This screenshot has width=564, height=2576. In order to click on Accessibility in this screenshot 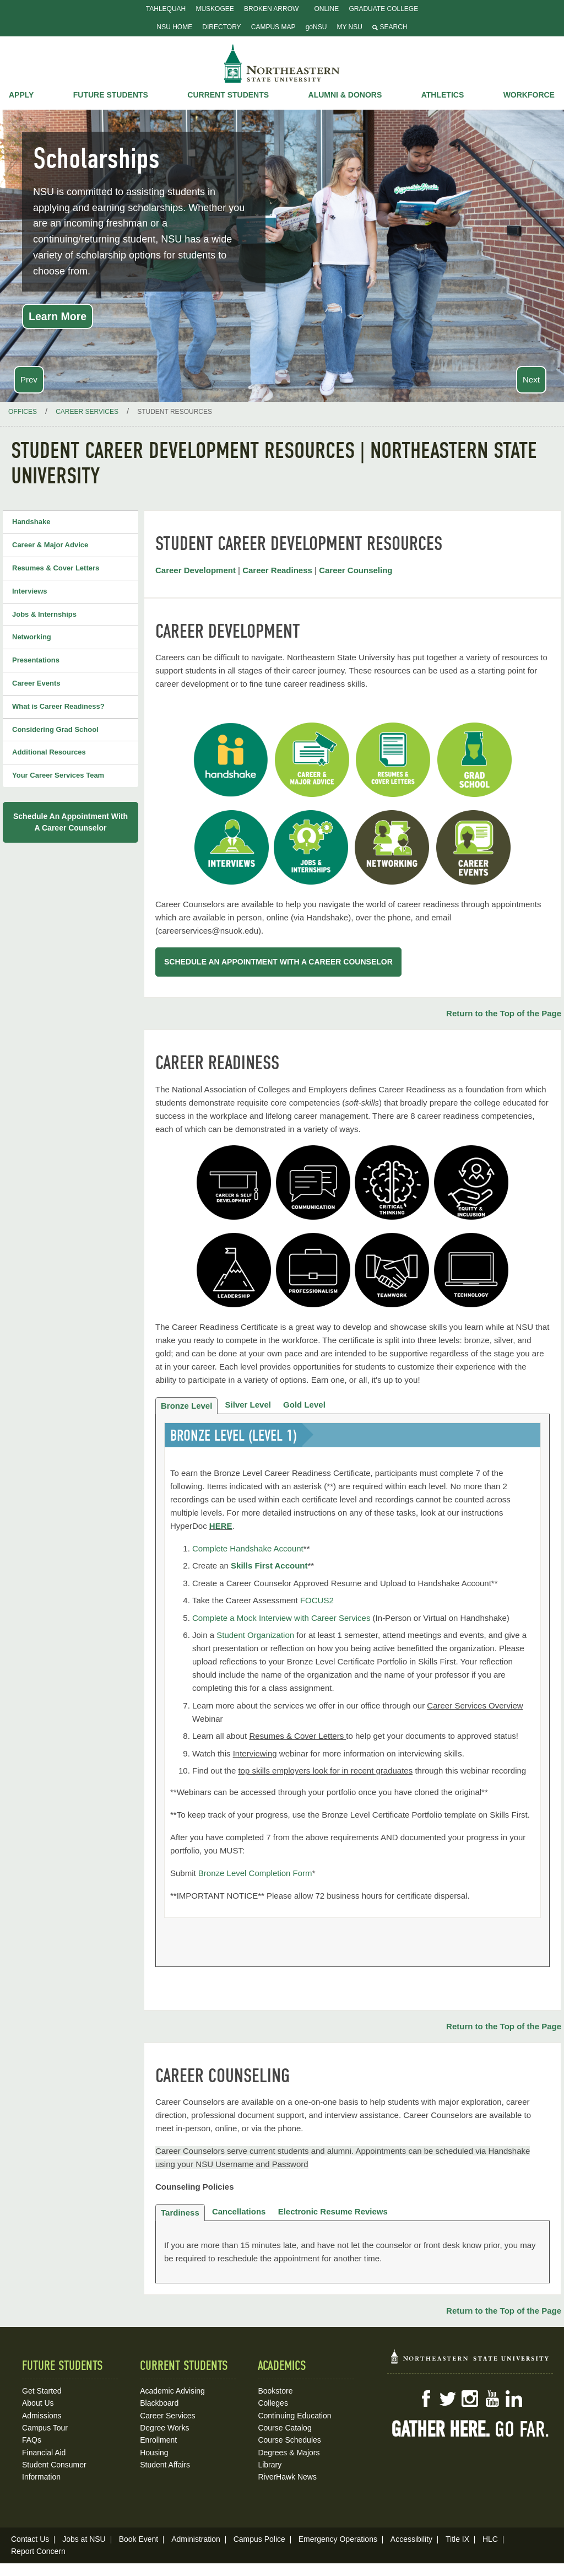, I will do `click(411, 2538)`.